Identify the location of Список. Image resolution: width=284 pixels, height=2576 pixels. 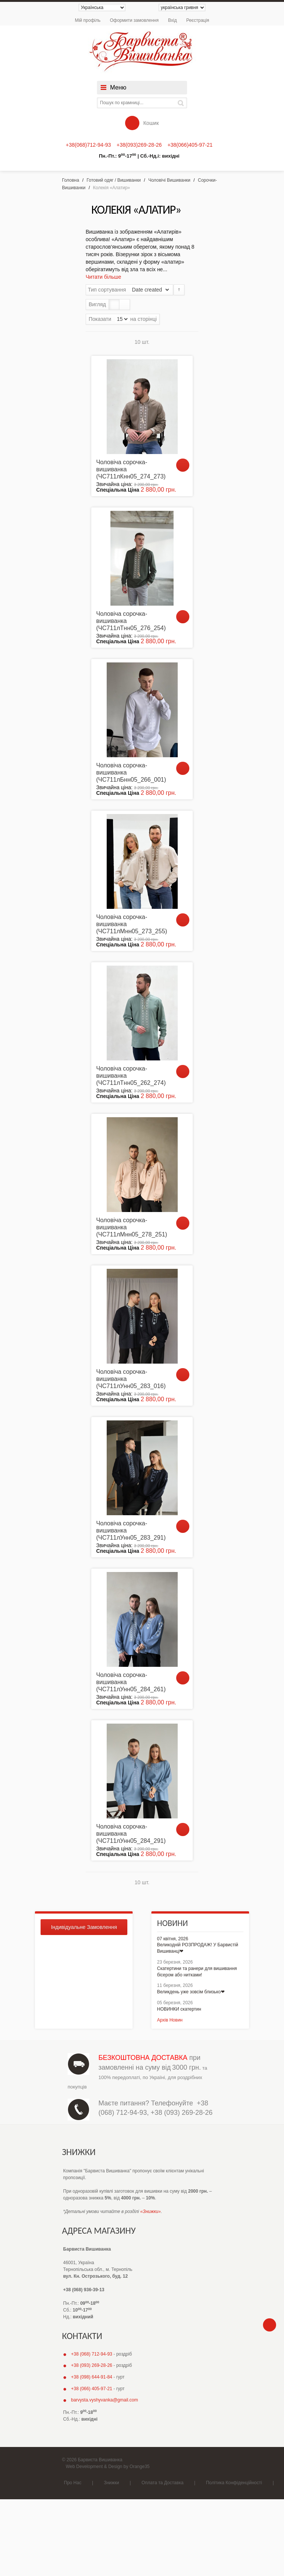
(124, 304).